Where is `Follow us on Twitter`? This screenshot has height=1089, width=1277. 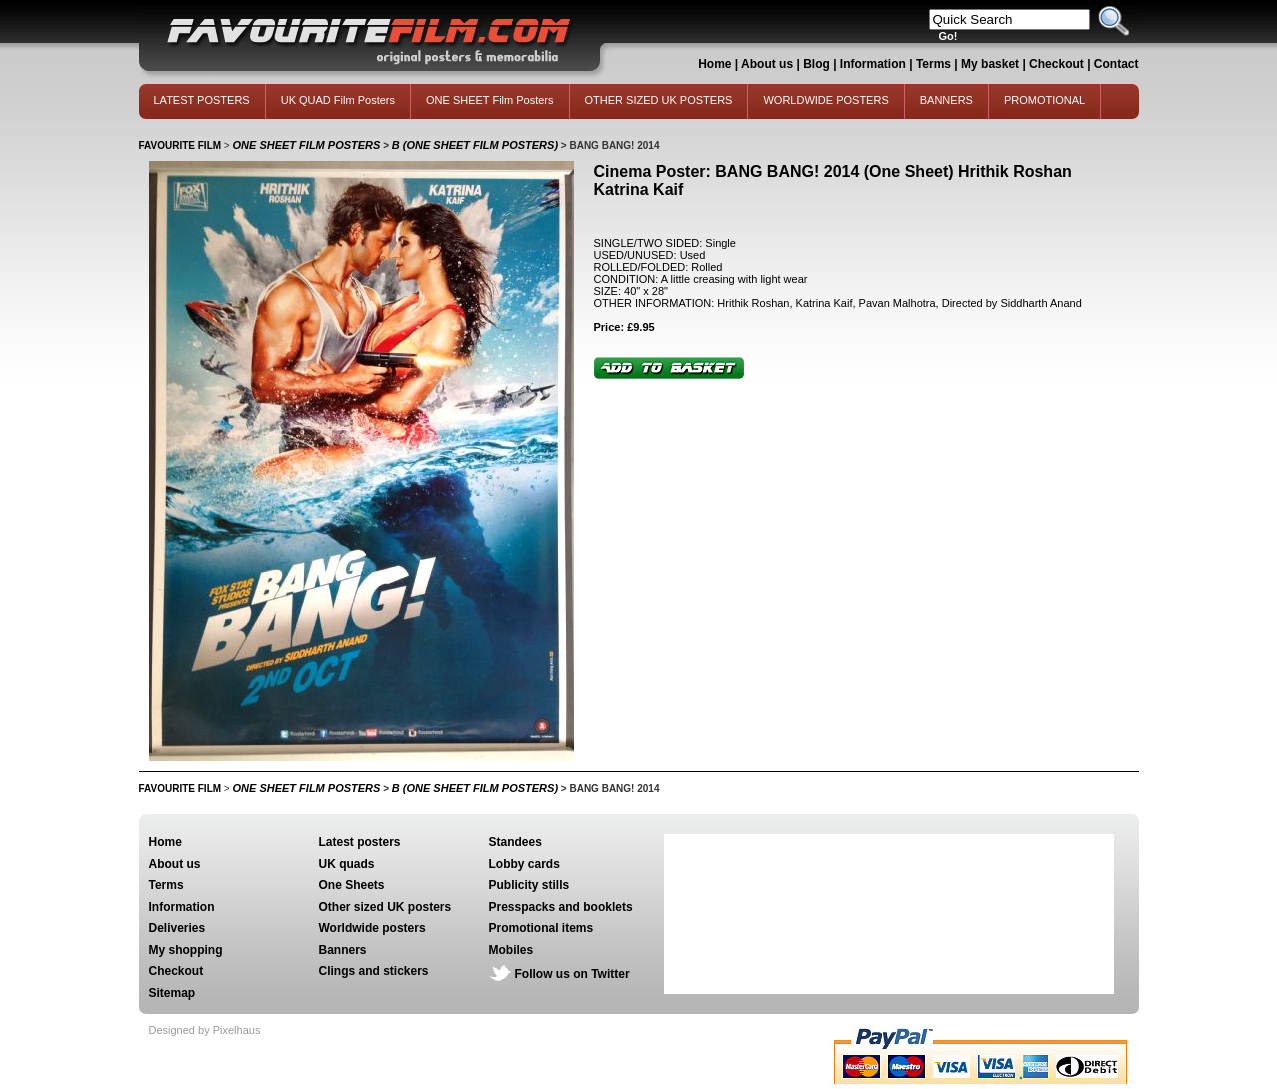 Follow us on Twitter is located at coordinates (572, 974).